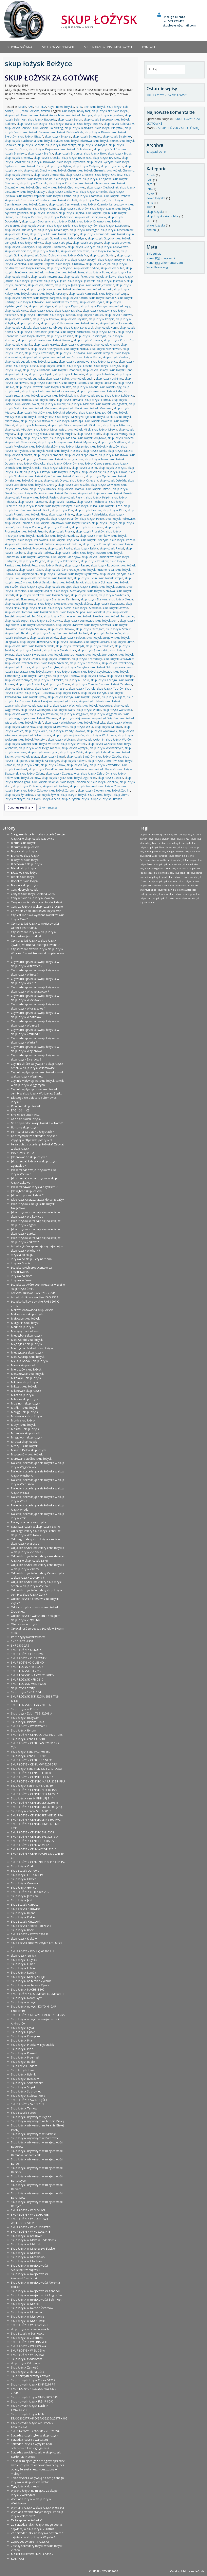 This screenshot has width=207, height=2576. Describe the element at coordinates (25, 1921) in the screenshot. I see `Skup Łożysk Kluczbork` at that location.